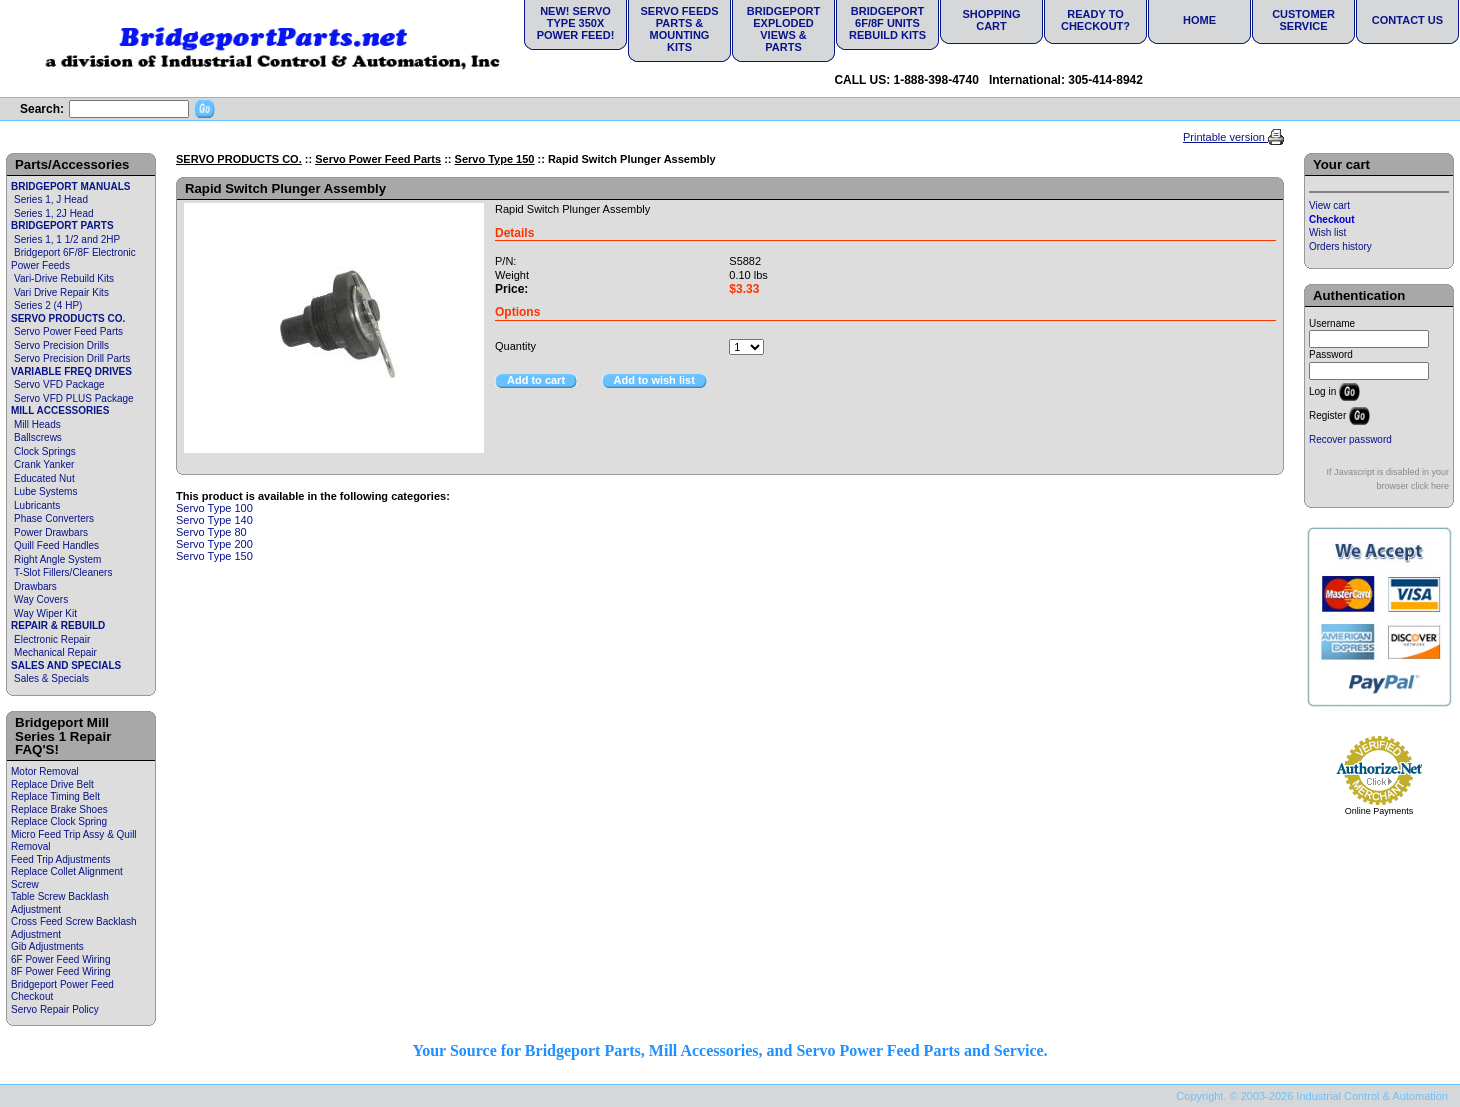  Describe the element at coordinates (214, 508) in the screenshot. I see `Servo Type 100` at that location.